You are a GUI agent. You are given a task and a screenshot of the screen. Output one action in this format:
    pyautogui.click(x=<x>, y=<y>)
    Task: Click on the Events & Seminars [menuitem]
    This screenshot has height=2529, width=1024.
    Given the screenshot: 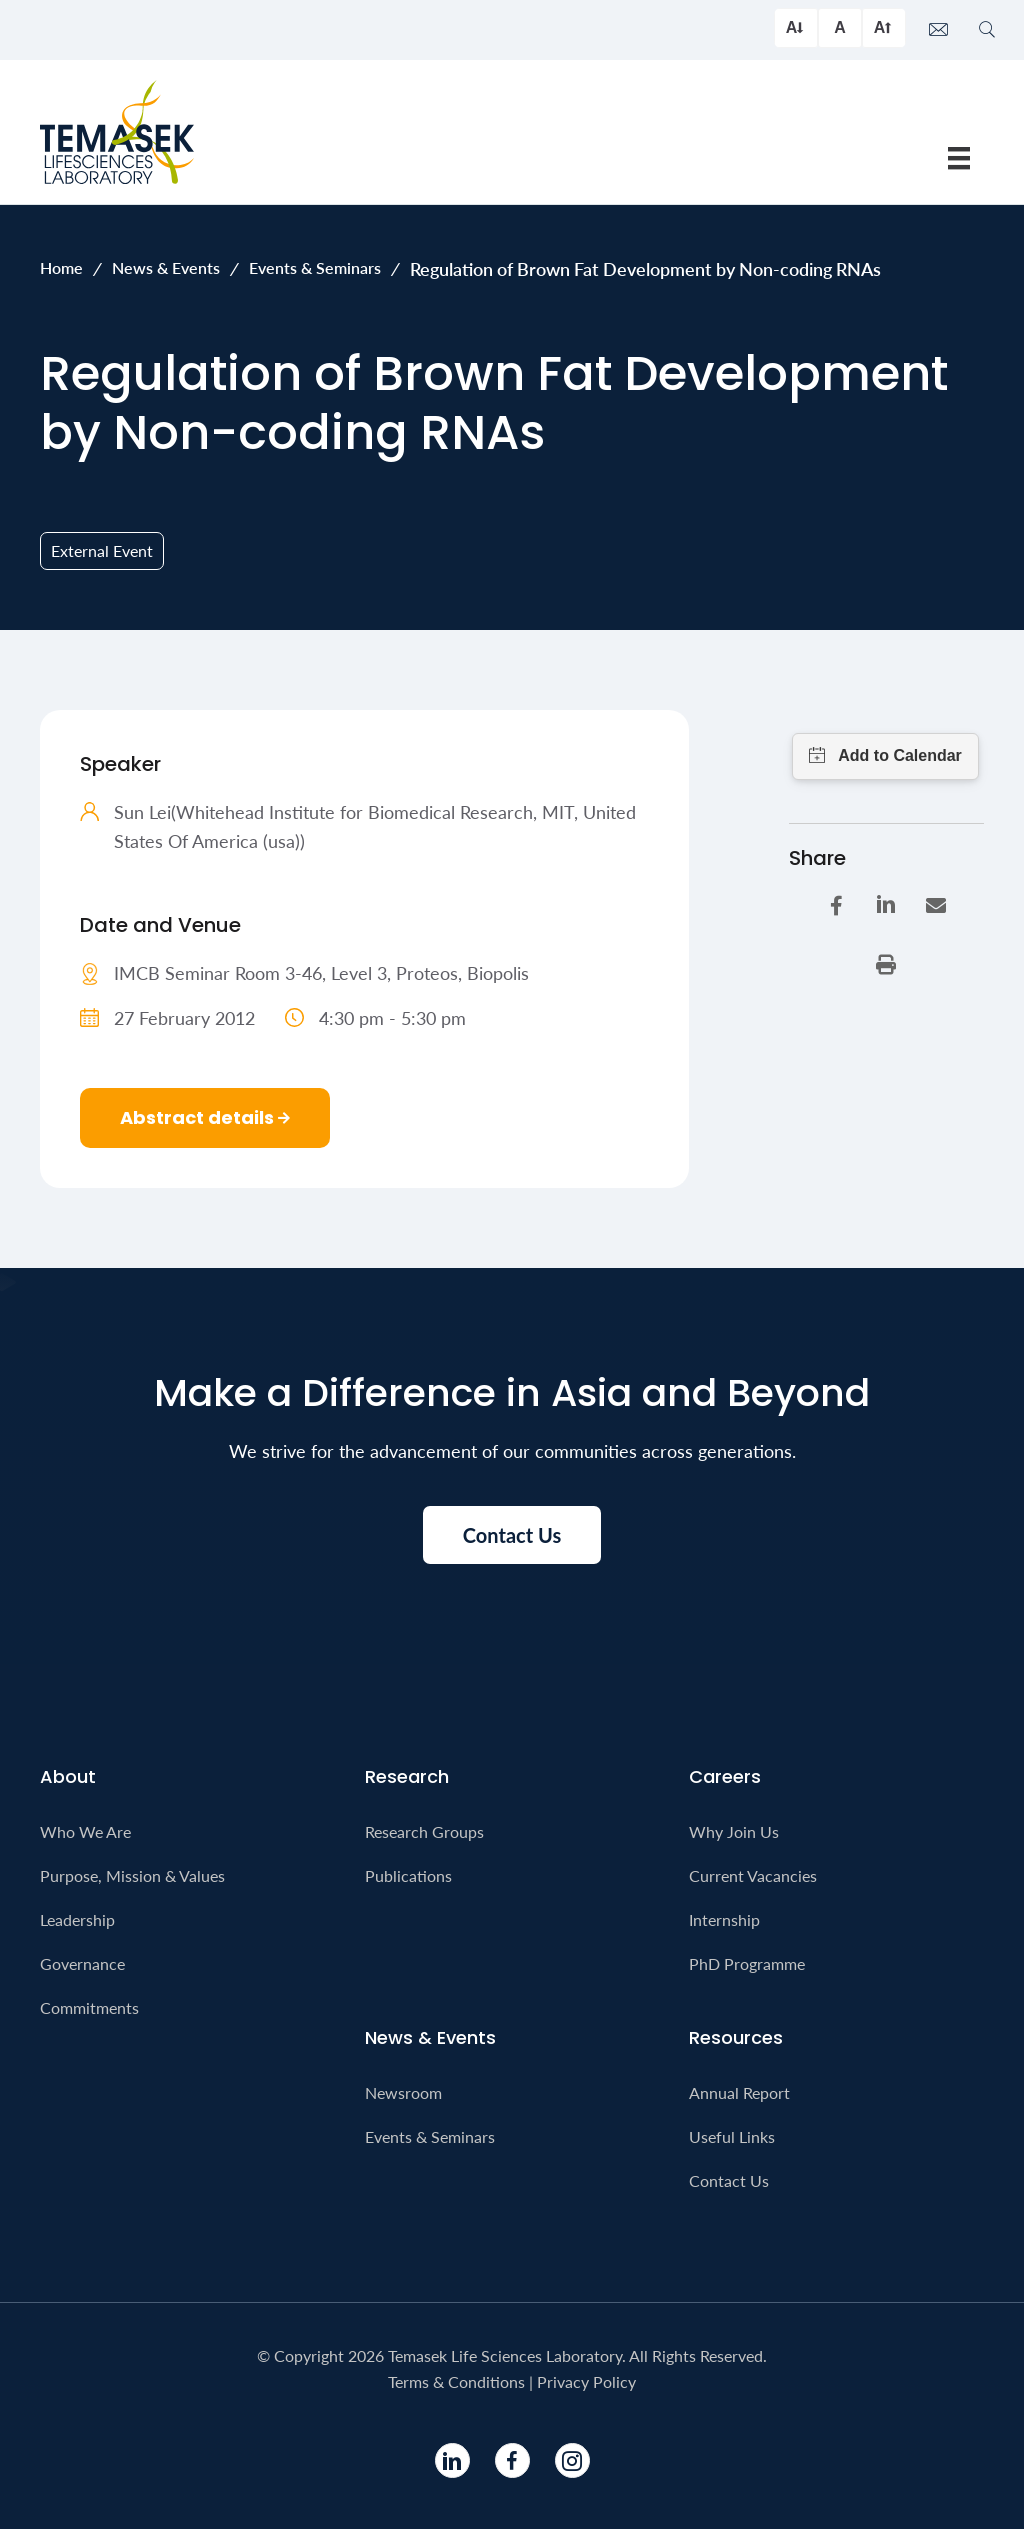 What is the action you would take?
    pyautogui.click(x=430, y=2136)
    